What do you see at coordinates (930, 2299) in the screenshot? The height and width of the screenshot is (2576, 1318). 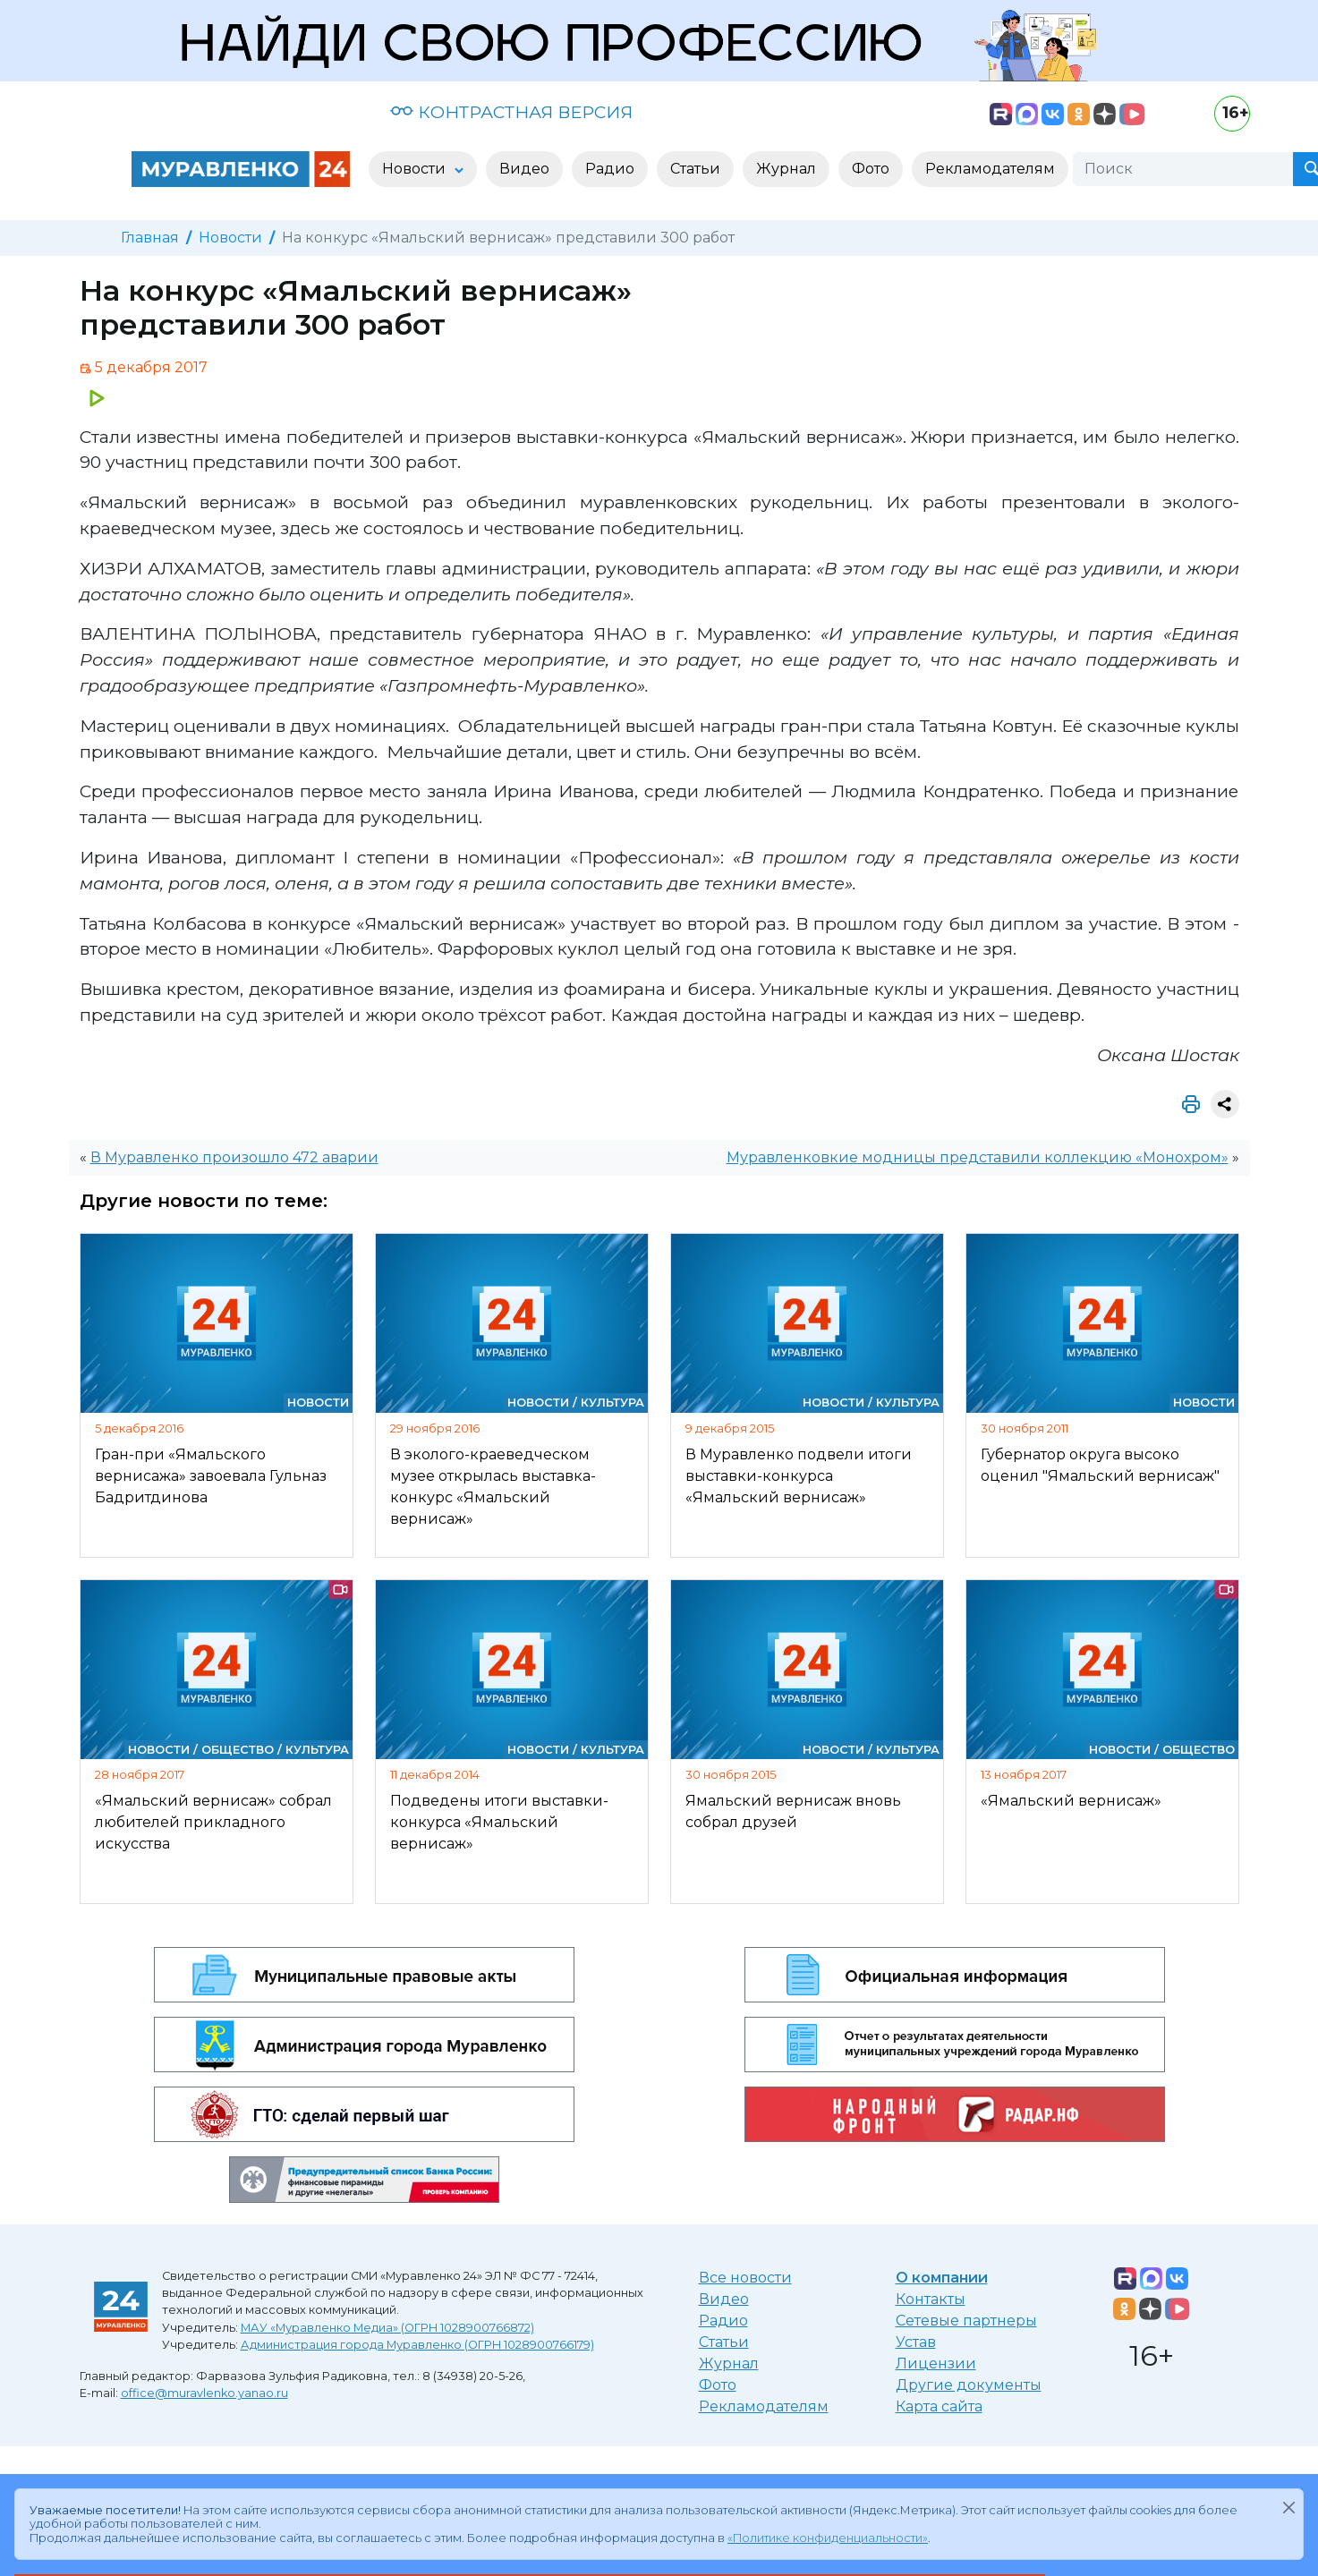 I see `Контакты` at bounding box center [930, 2299].